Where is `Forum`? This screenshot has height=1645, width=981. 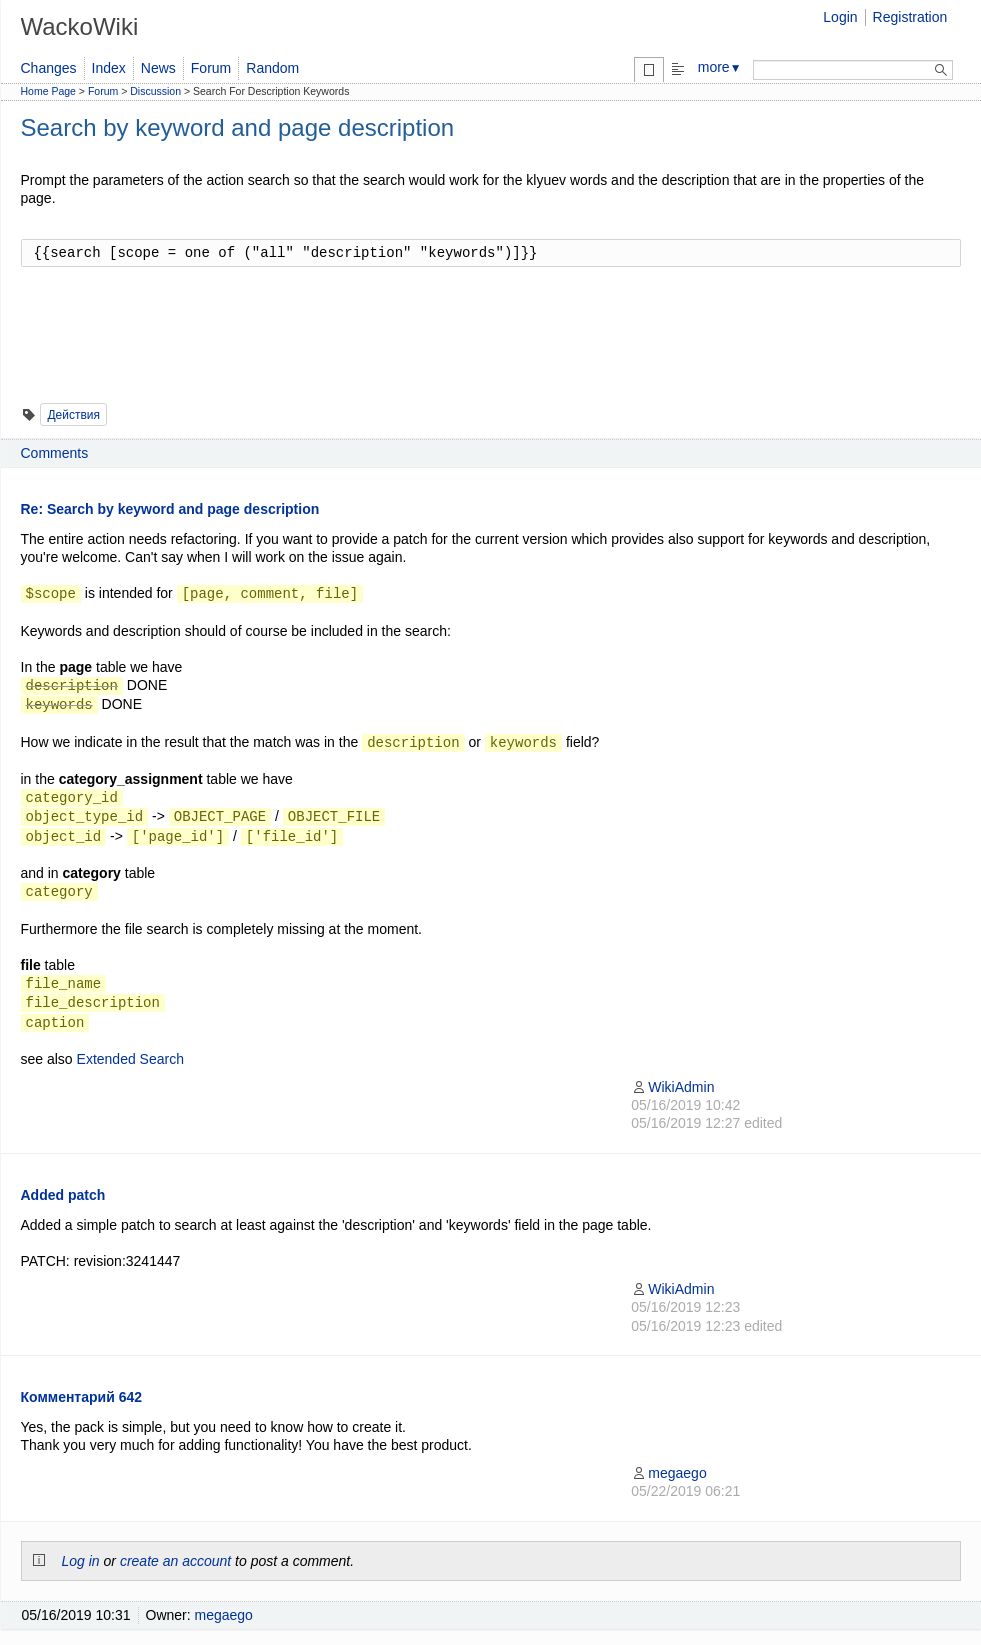
Forum is located at coordinates (211, 68).